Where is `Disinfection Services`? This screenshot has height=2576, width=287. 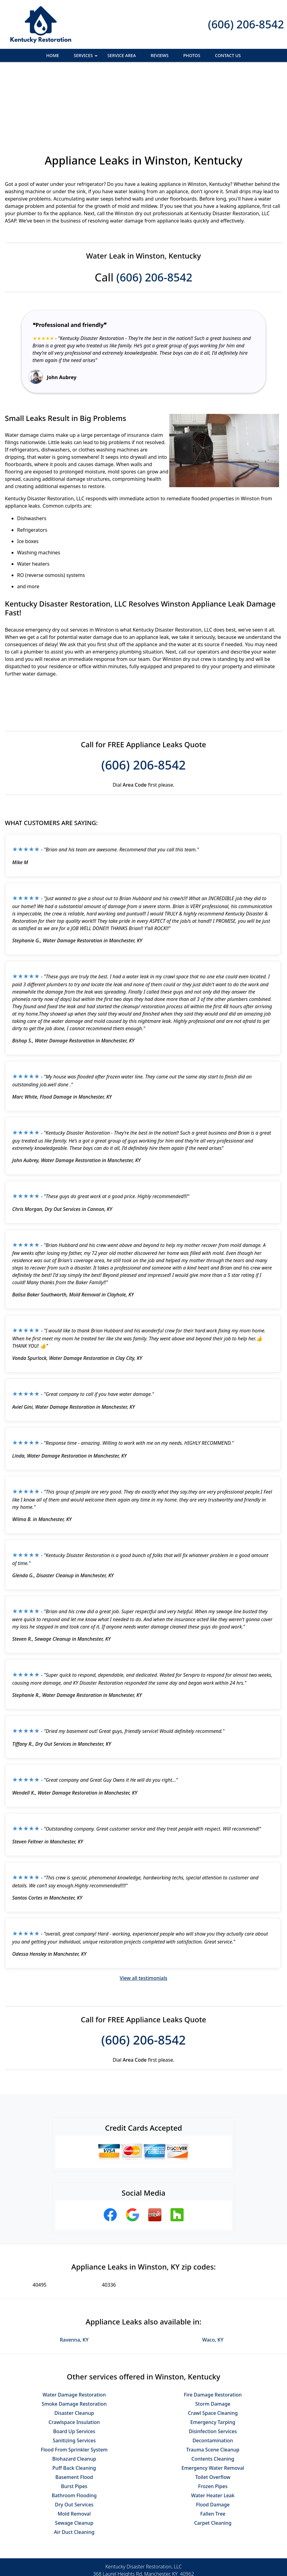 Disinfection Services is located at coordinates (213, 2364).